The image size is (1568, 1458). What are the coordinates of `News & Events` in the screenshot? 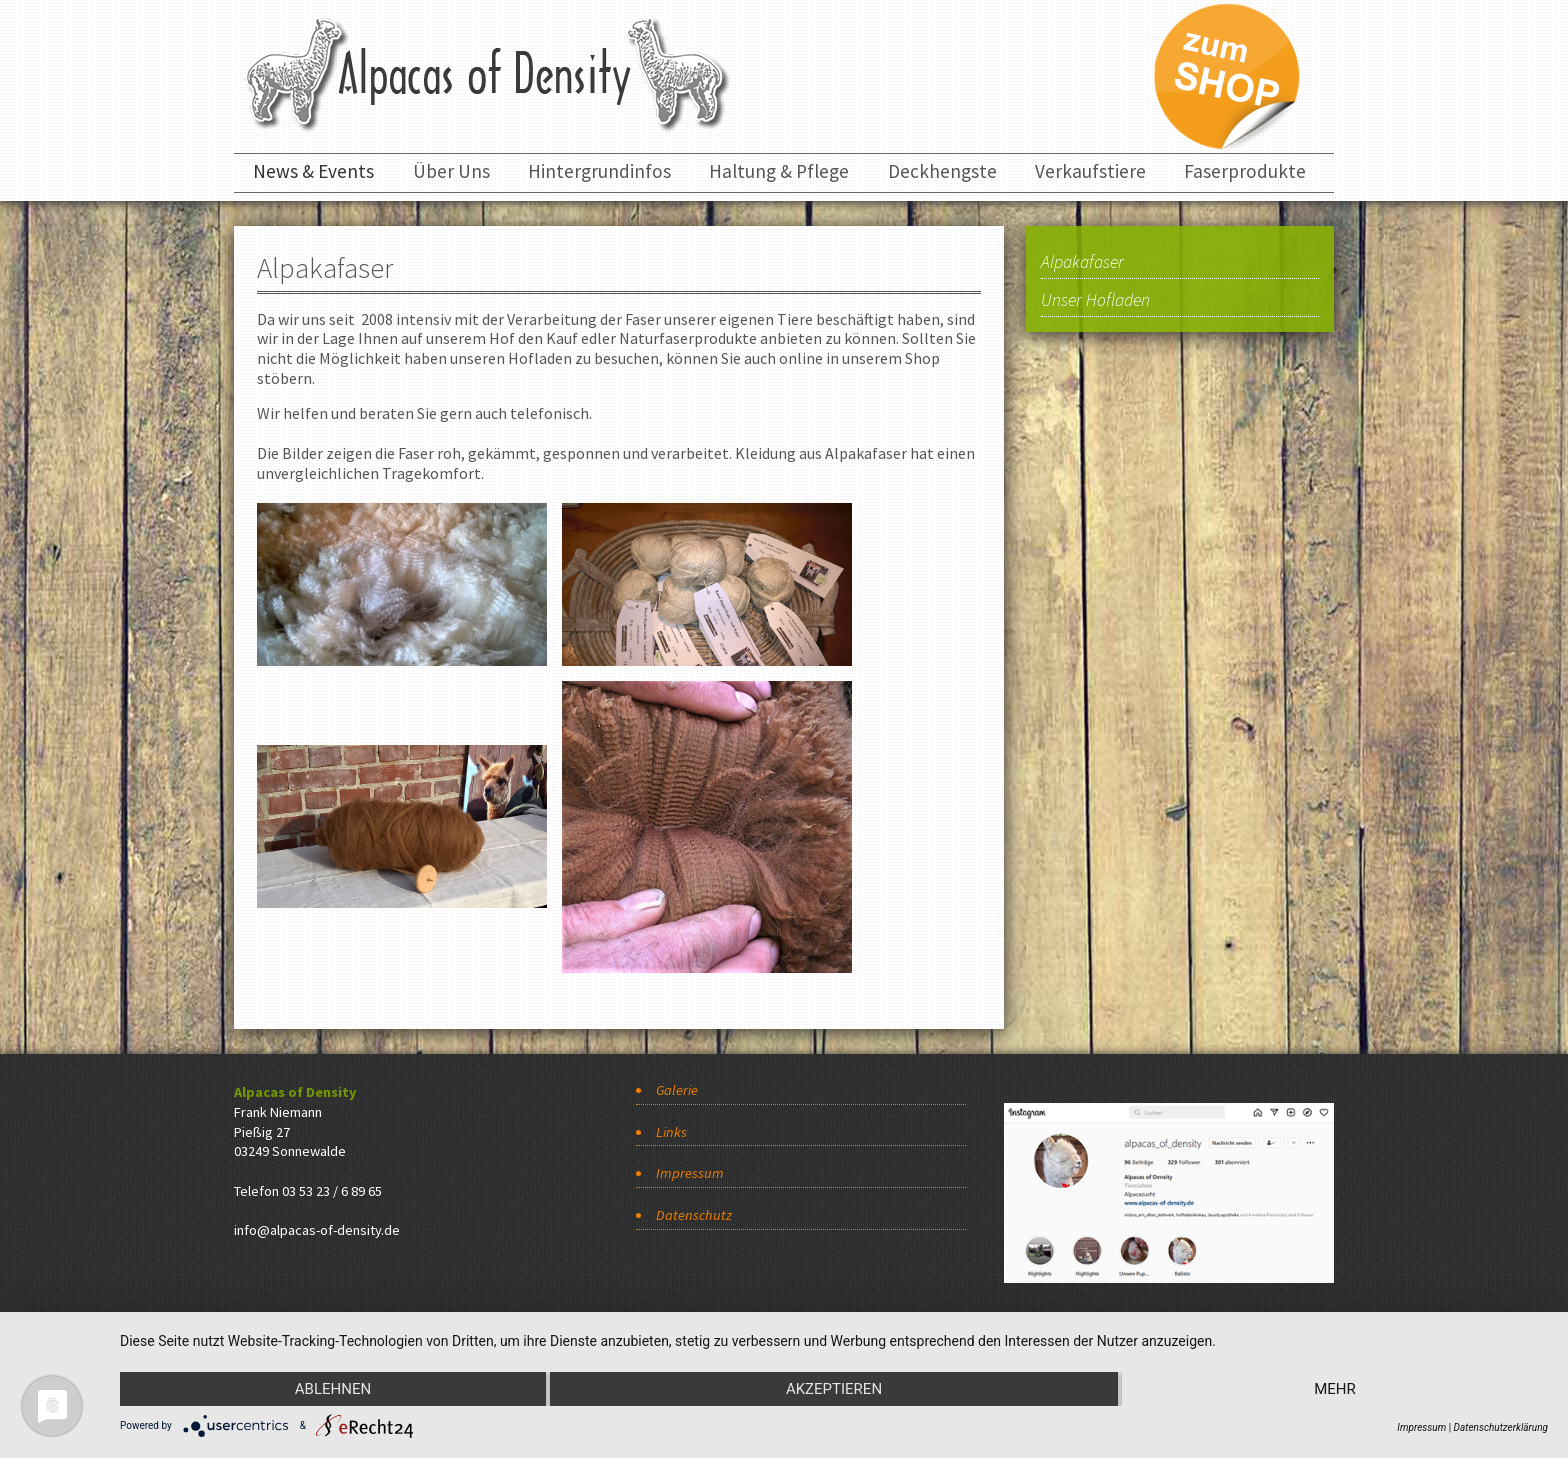 It's located at (313, 171).